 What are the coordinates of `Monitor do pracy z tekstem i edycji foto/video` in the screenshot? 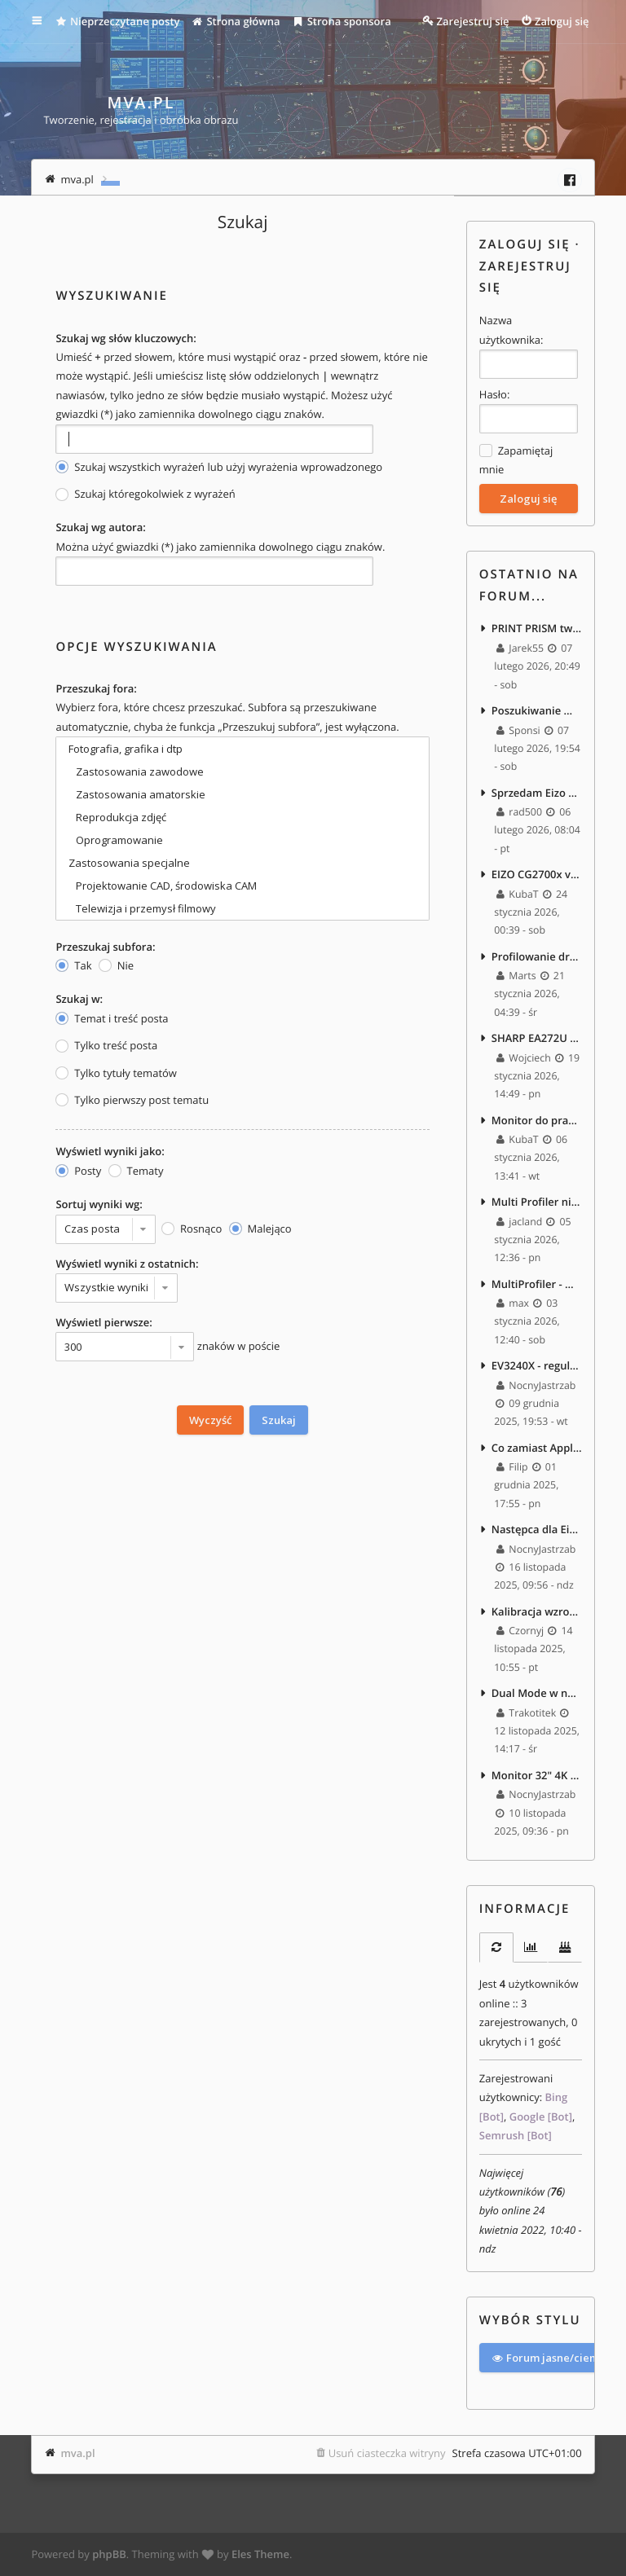 It's located at (537, 1120).